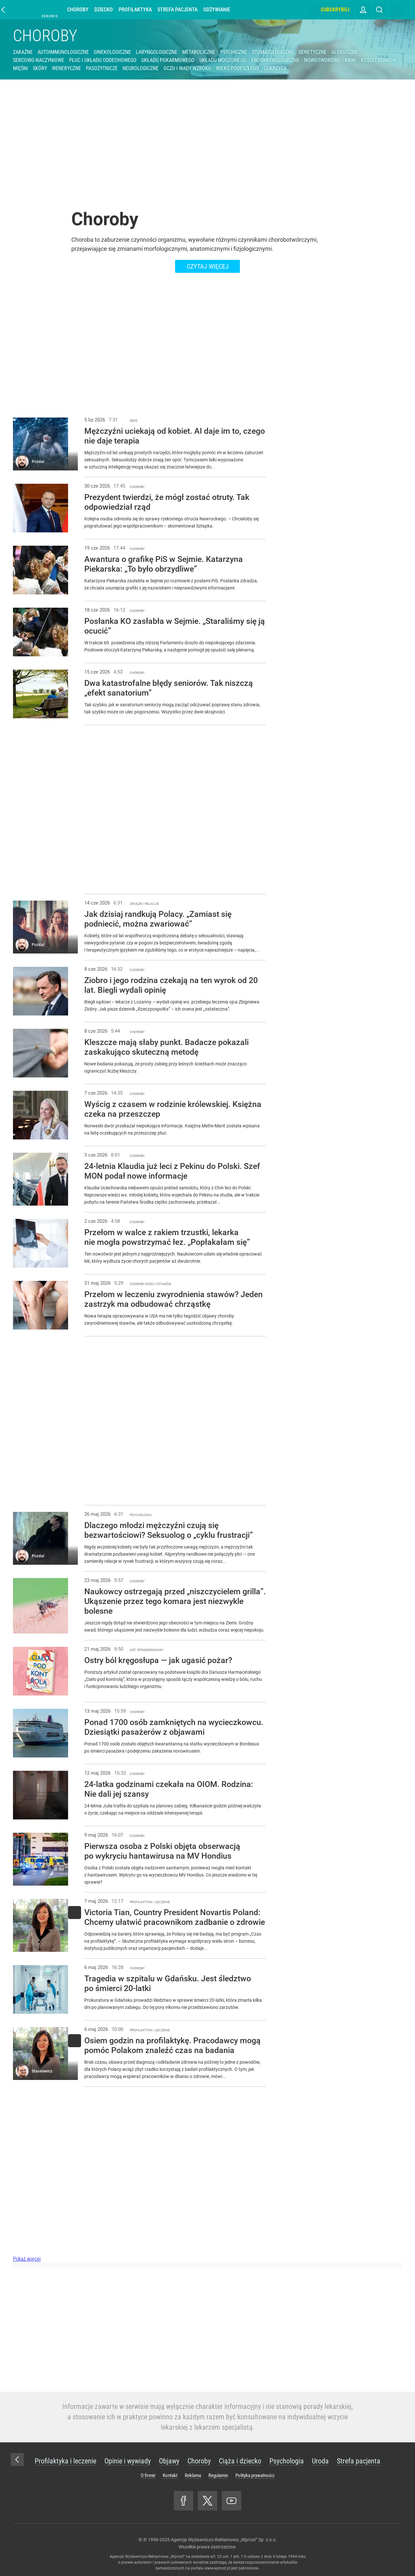 The height and width of the screenshot is (2576, 415). What do you see at coordinates (127, 2461) in the screenshot?
I see `Opinie i wywiady` at bounding box center [127, 2461].